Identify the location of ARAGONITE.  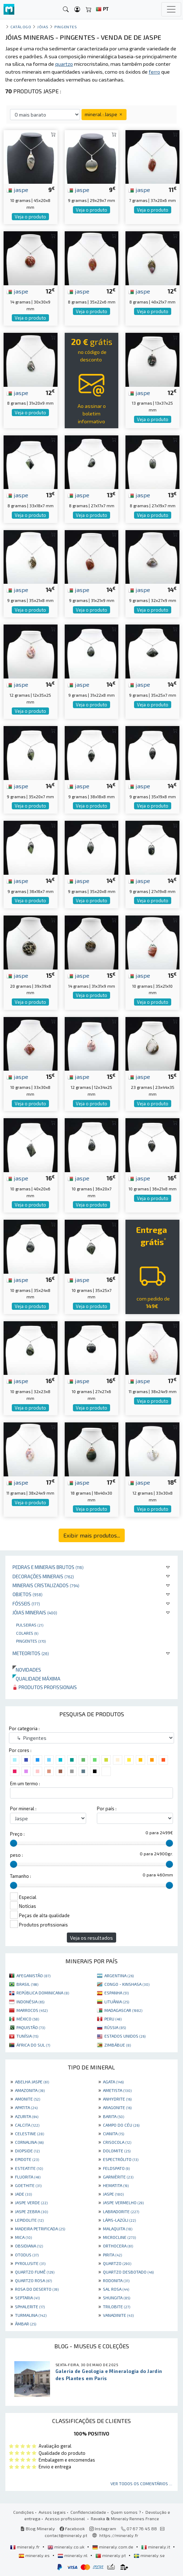
(117, 2107).